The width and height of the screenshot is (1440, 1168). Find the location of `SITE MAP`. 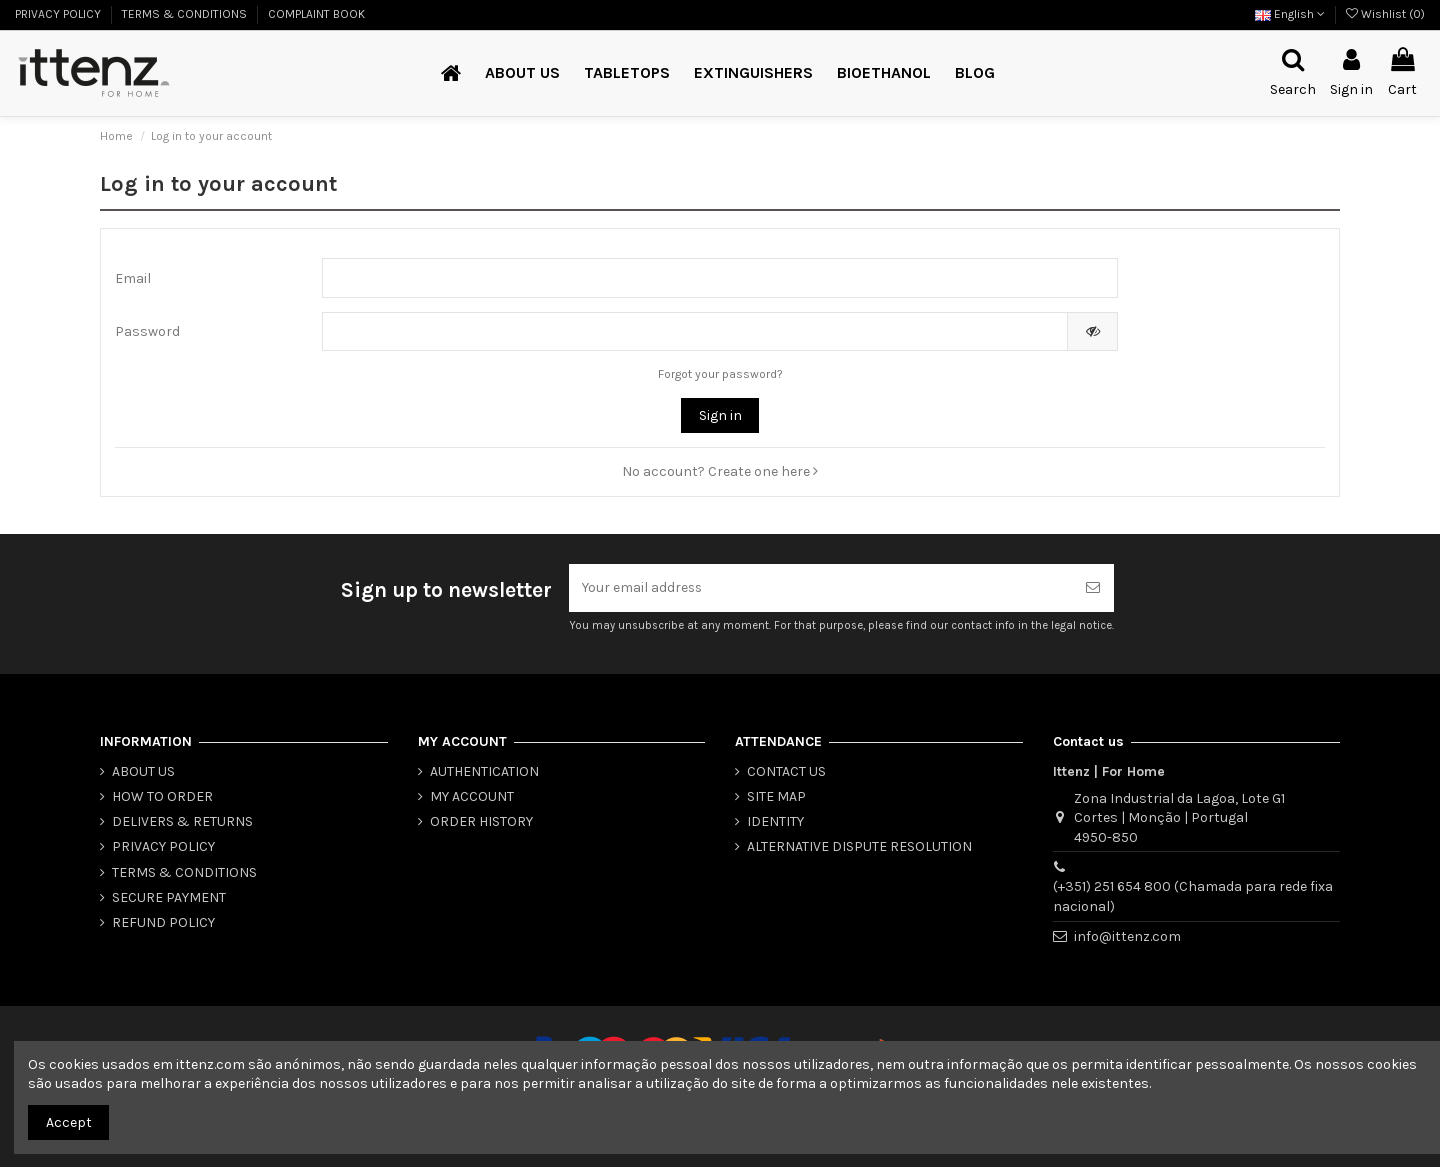

SITE MAP is located at coordinates (776, 797).